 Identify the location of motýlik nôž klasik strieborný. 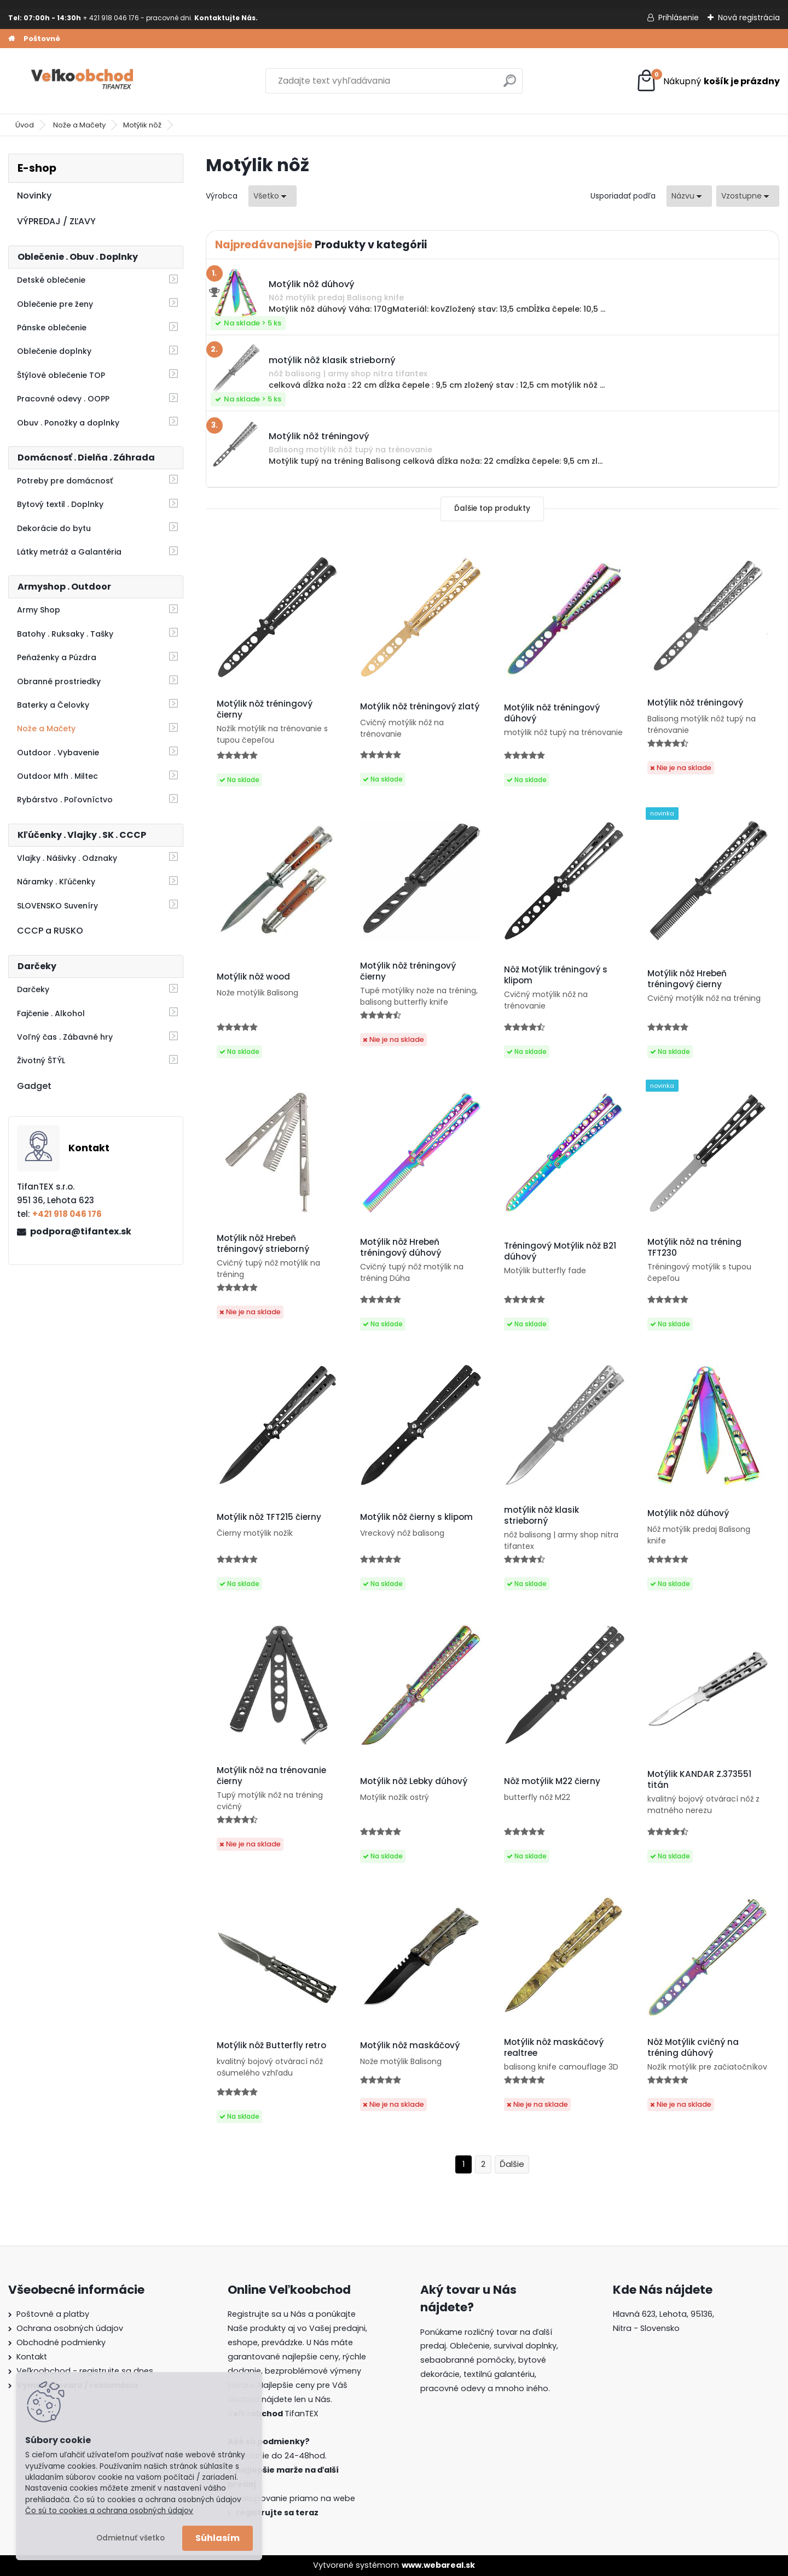
(541, 1515).